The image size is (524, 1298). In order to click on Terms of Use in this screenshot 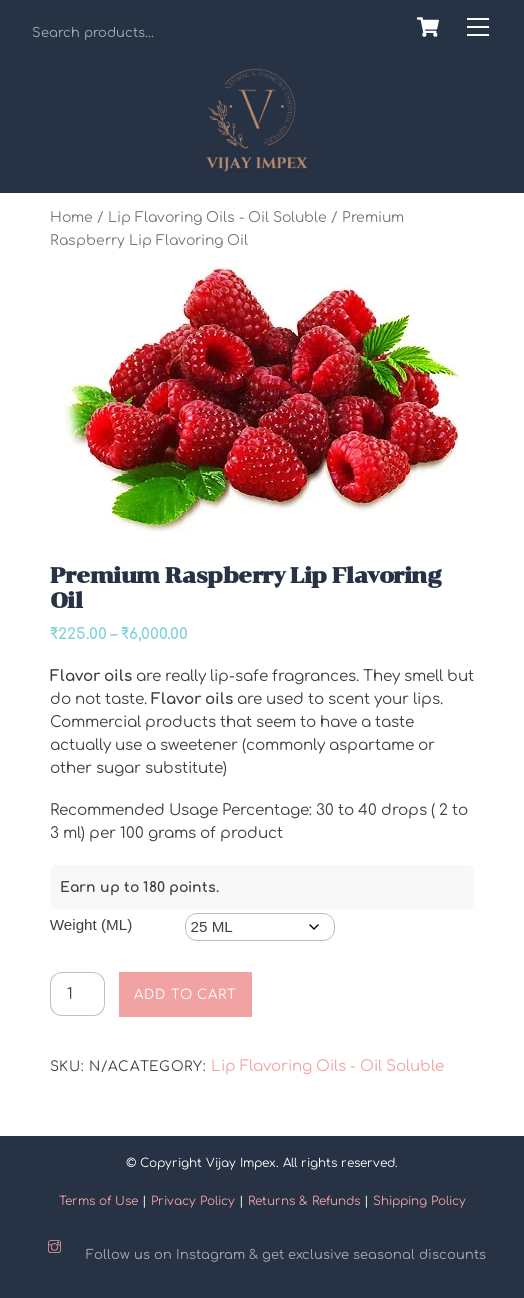, I will do `click(98, 1201)`.